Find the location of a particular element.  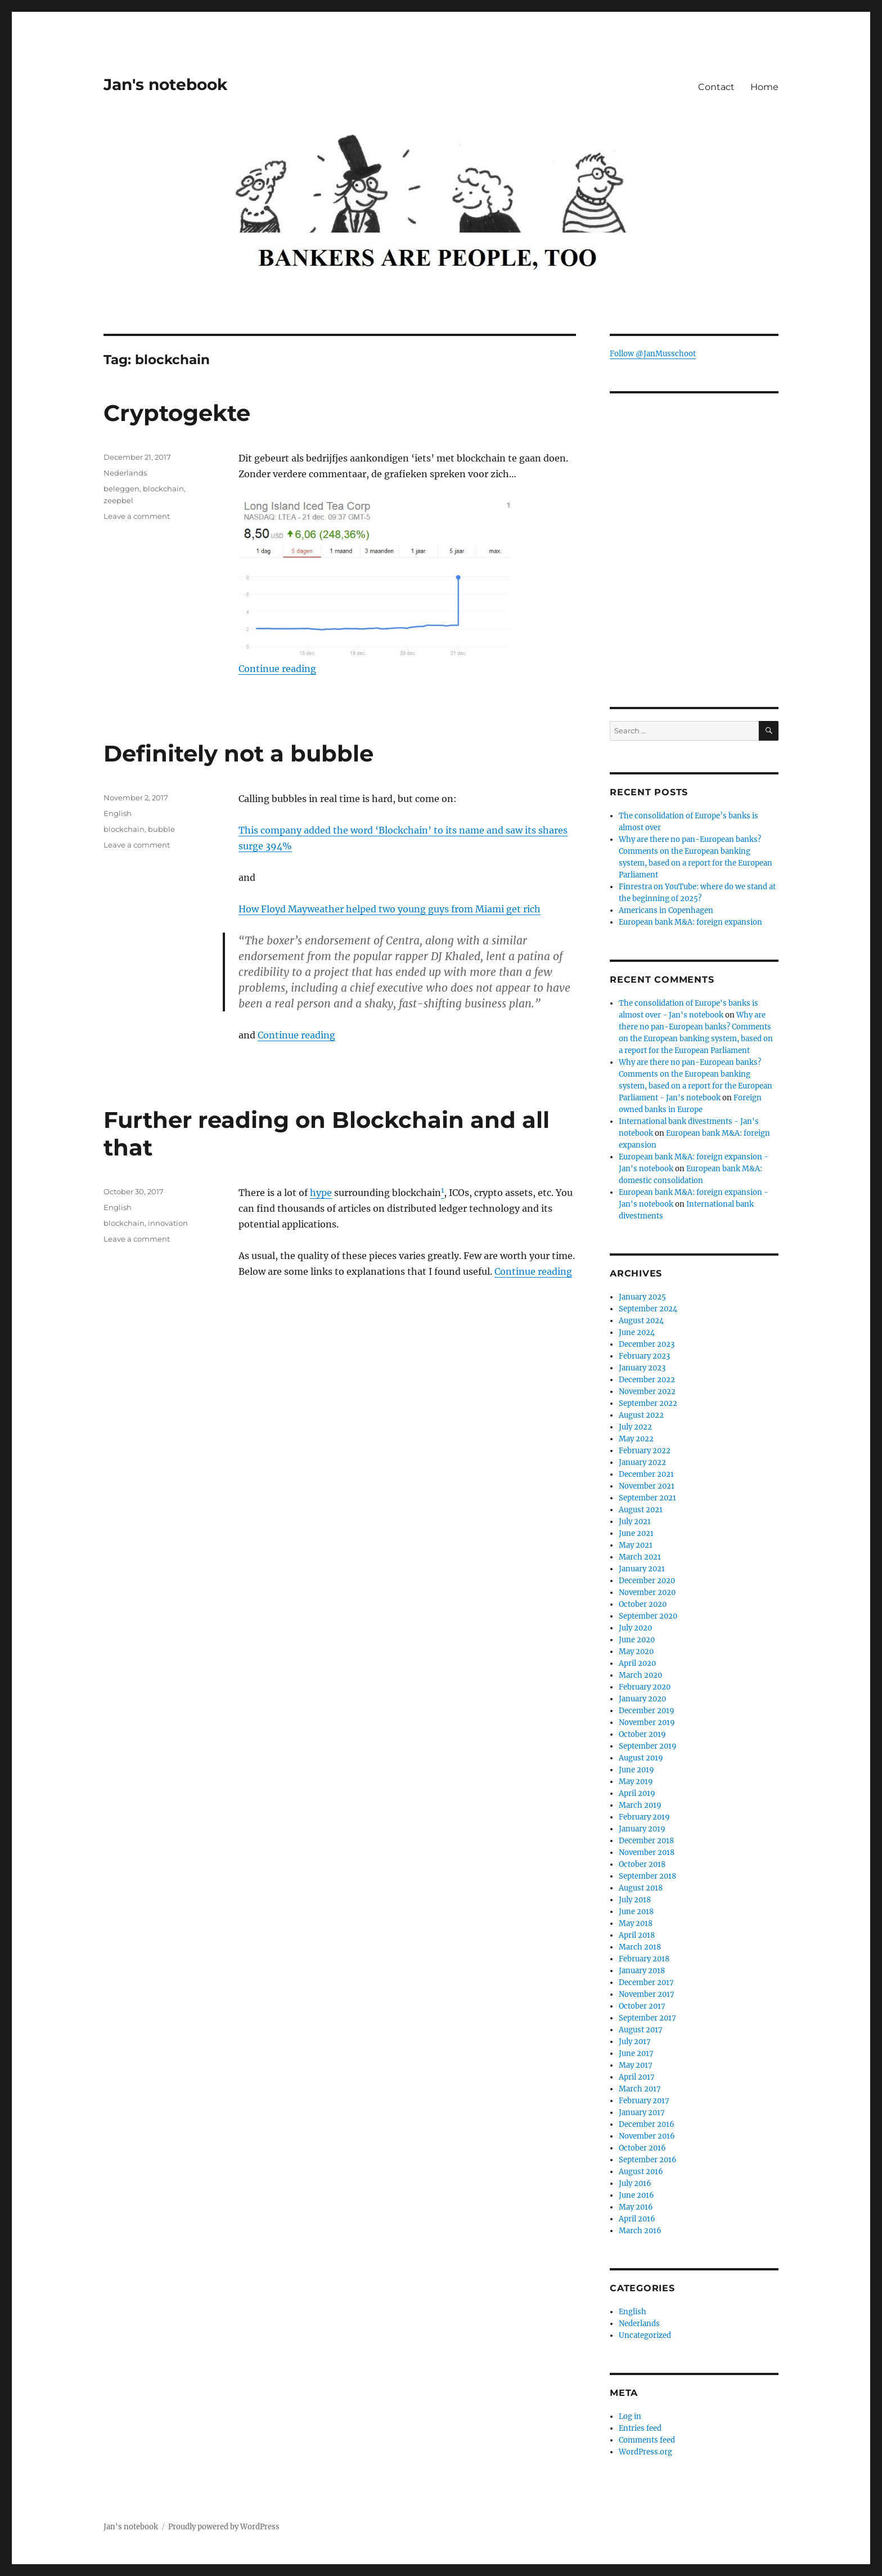

Log in is located at coordinates (630, 2416).